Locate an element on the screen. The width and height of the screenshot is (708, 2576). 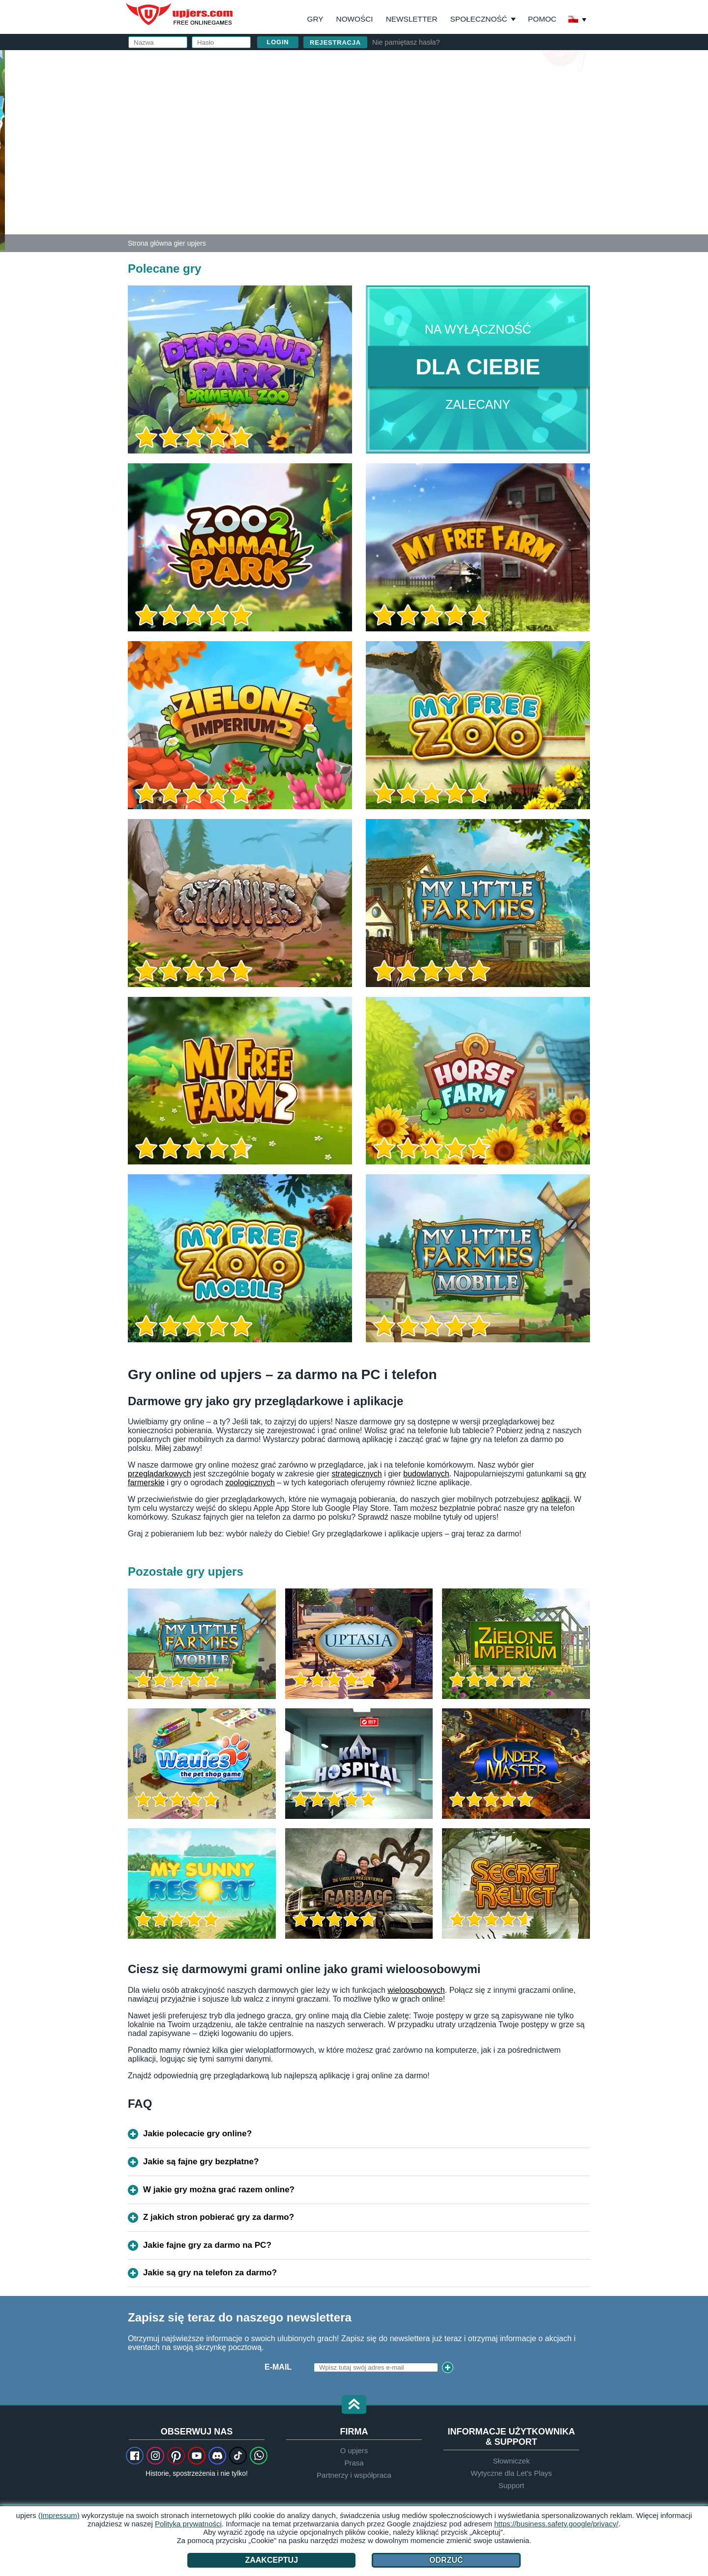
strategicznych is located at coordinates (356, 1474).